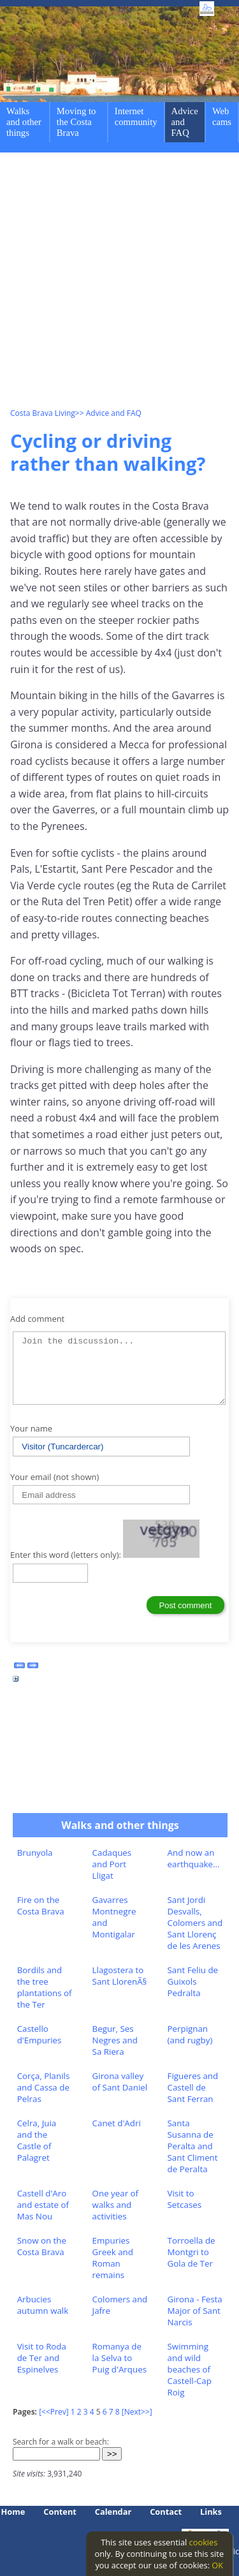  What do you see at coordinates (112, 1864) in the screenshot?
I see `Cadaques and Port Lligat` at bounding box center [112, 1864].